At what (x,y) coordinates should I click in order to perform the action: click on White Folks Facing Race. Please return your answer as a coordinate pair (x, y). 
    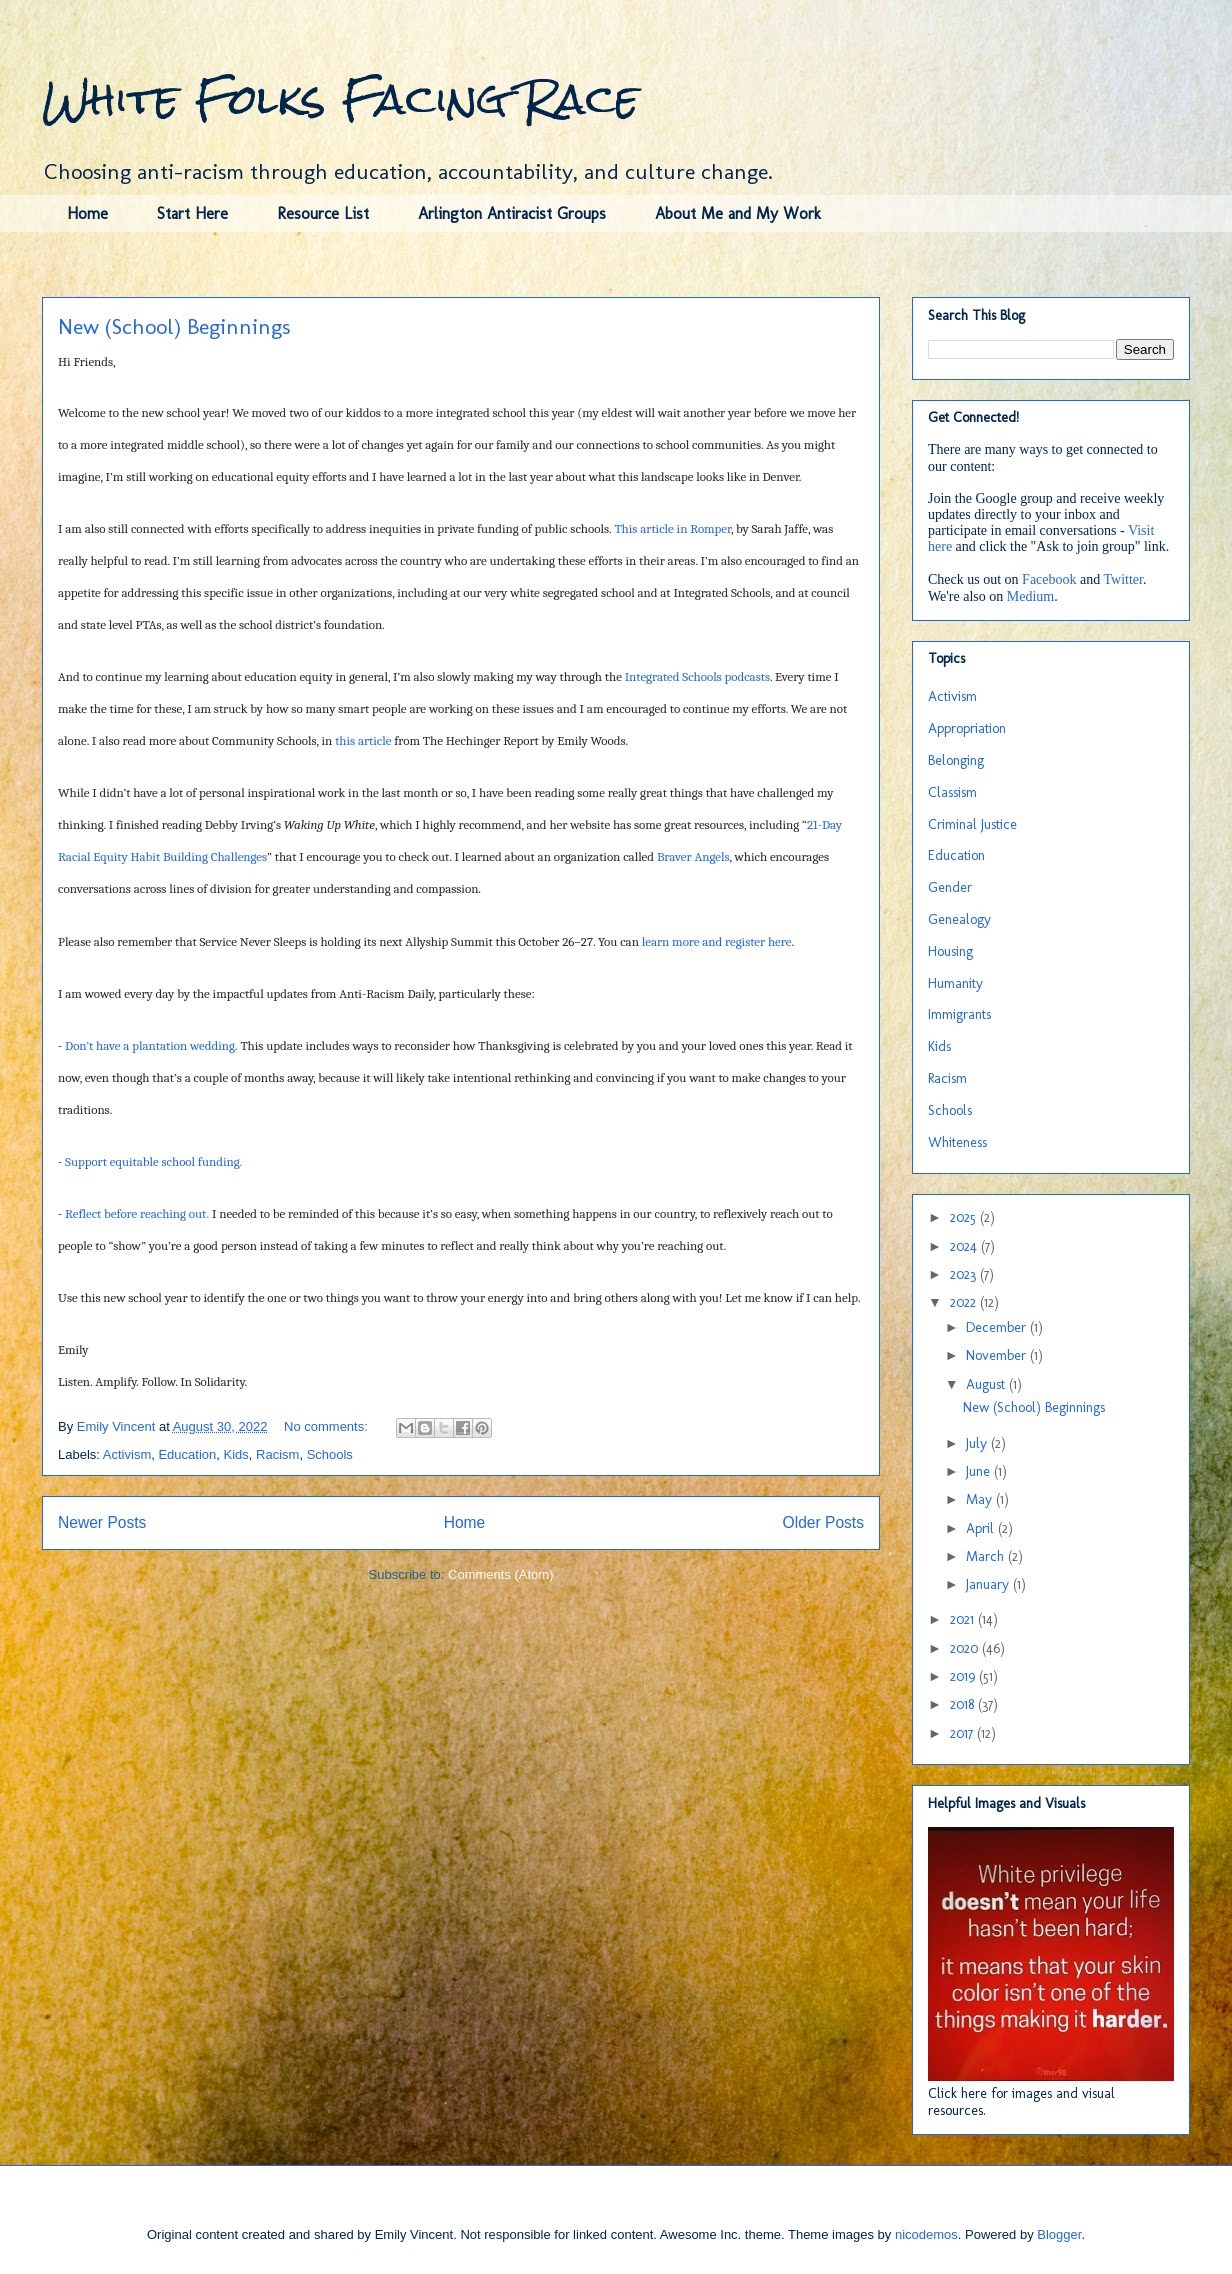
    Looking at the image, I should click on (340, 99).